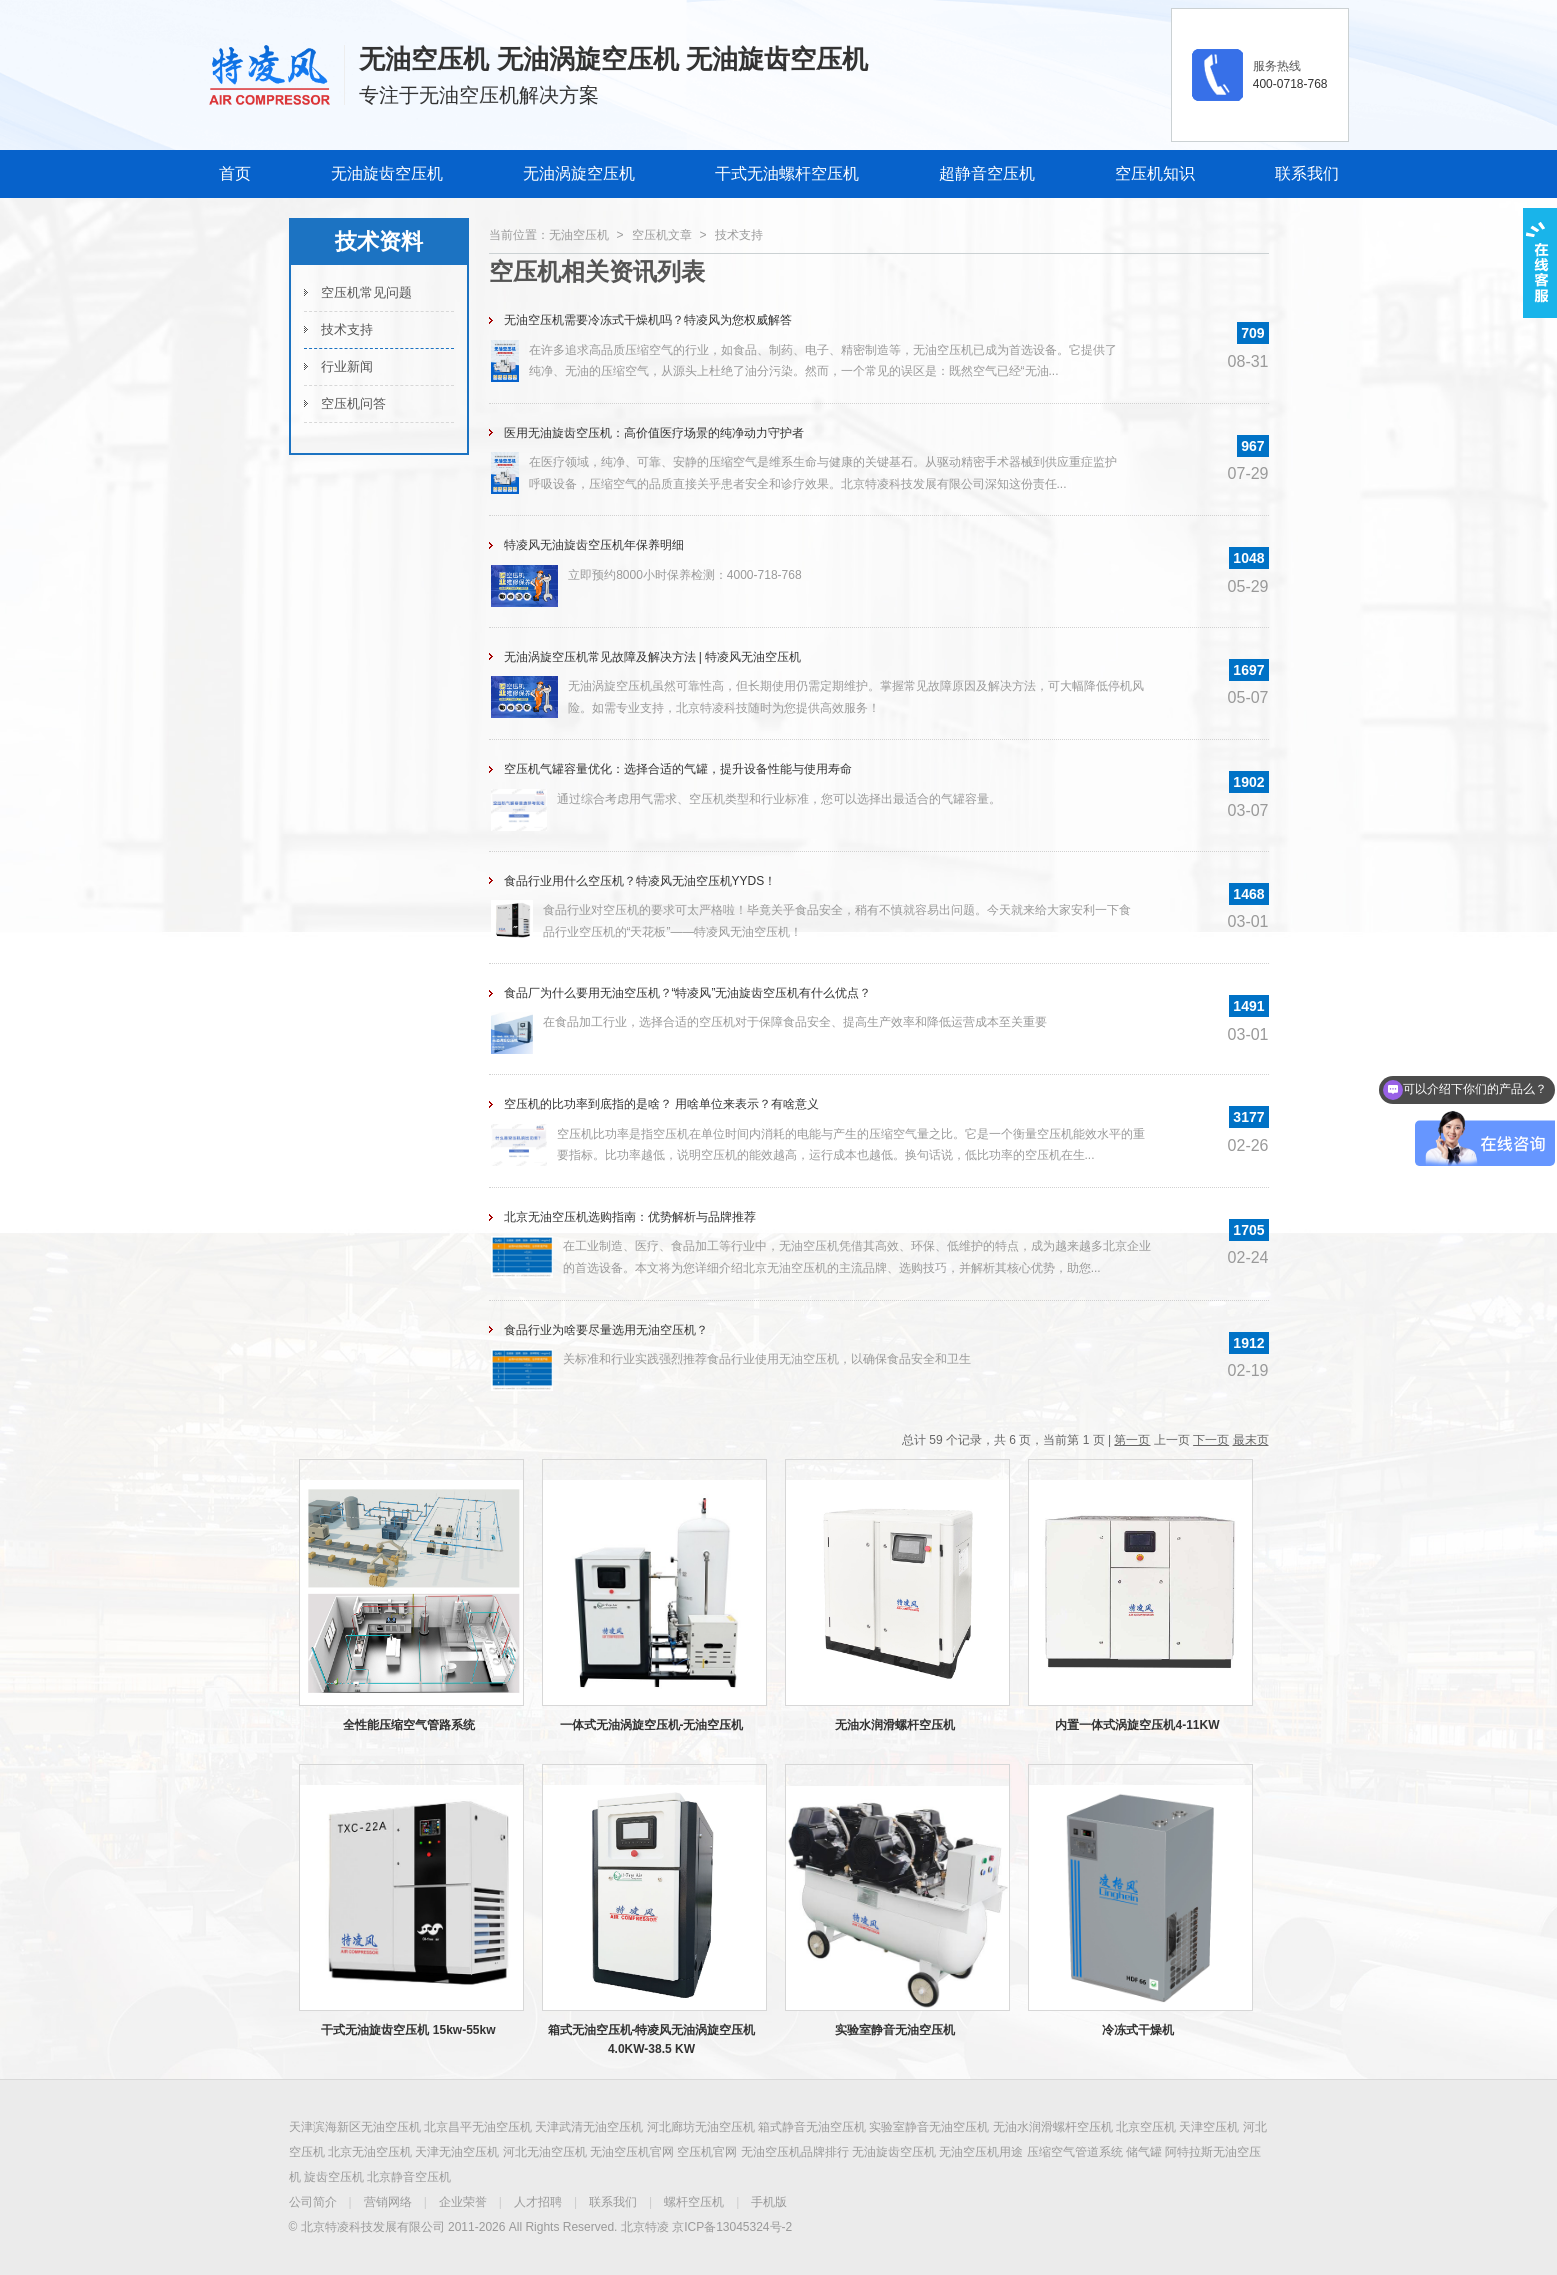 This screenshot has height=2275, width=1557. Describe the element at coordinates (409, 1725) in the screenshot. I see `全性能压缩空气管路系统` at that location.